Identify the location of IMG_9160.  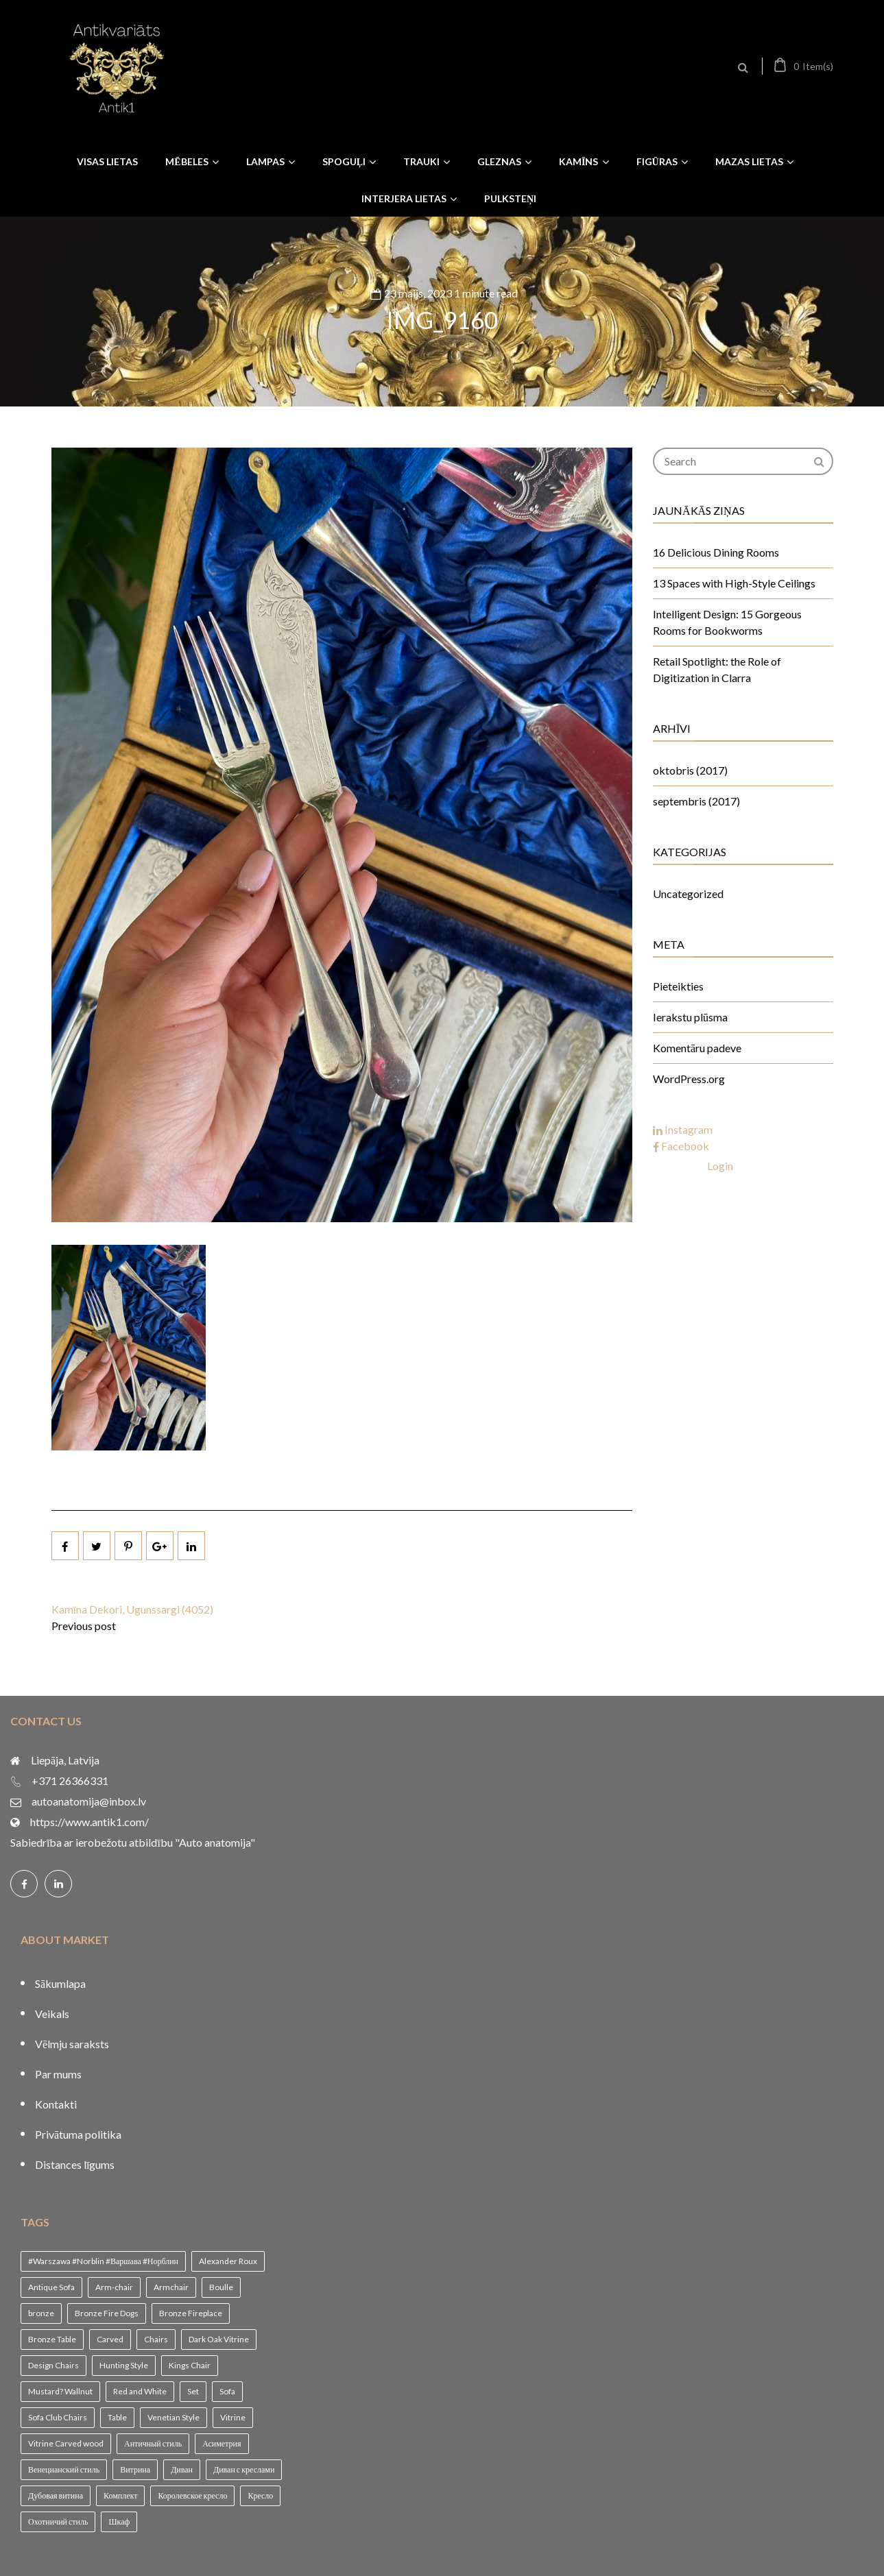
(442, 319).